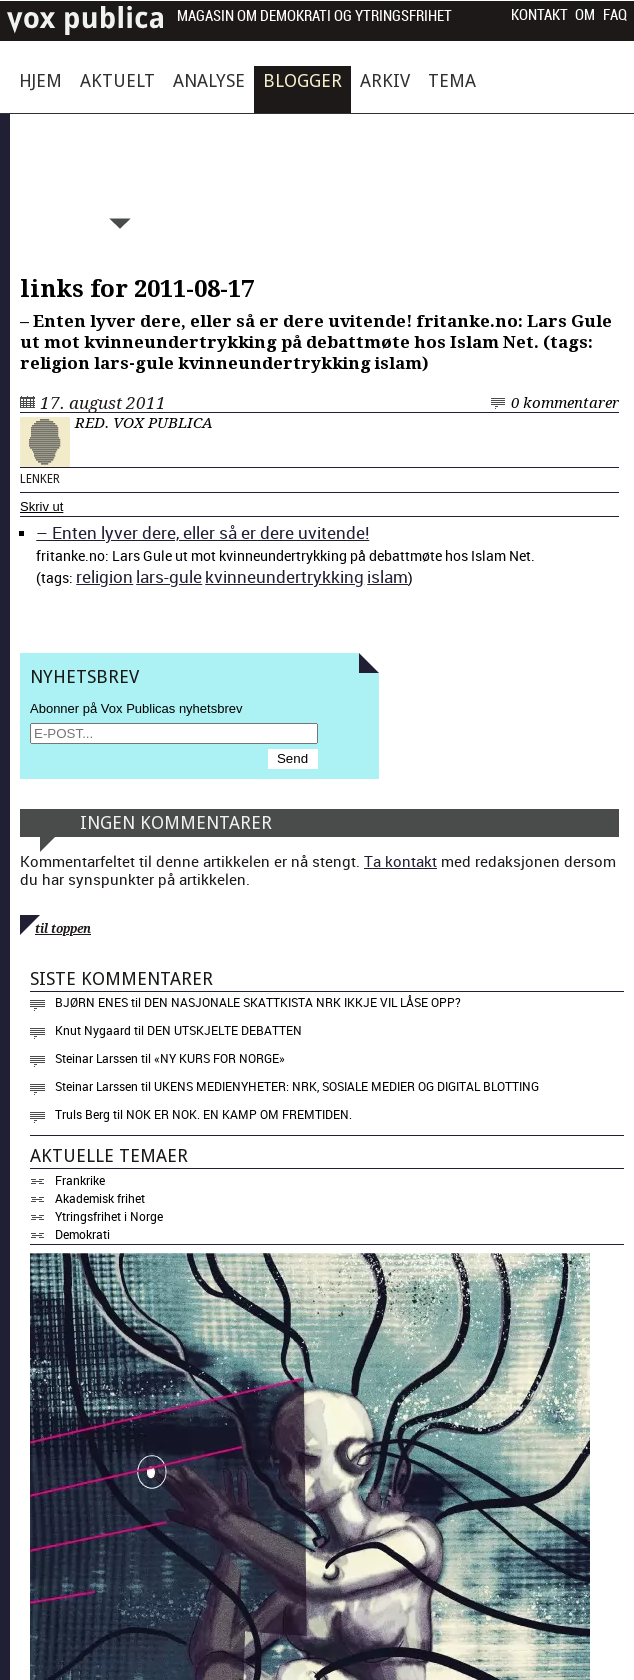 The width and height of the screenshot is (634, 1680). Describe the element at coordinates (314, 16) in the screenshot. I see `Magasin om demokrati og ytringsfrihet` at that location.